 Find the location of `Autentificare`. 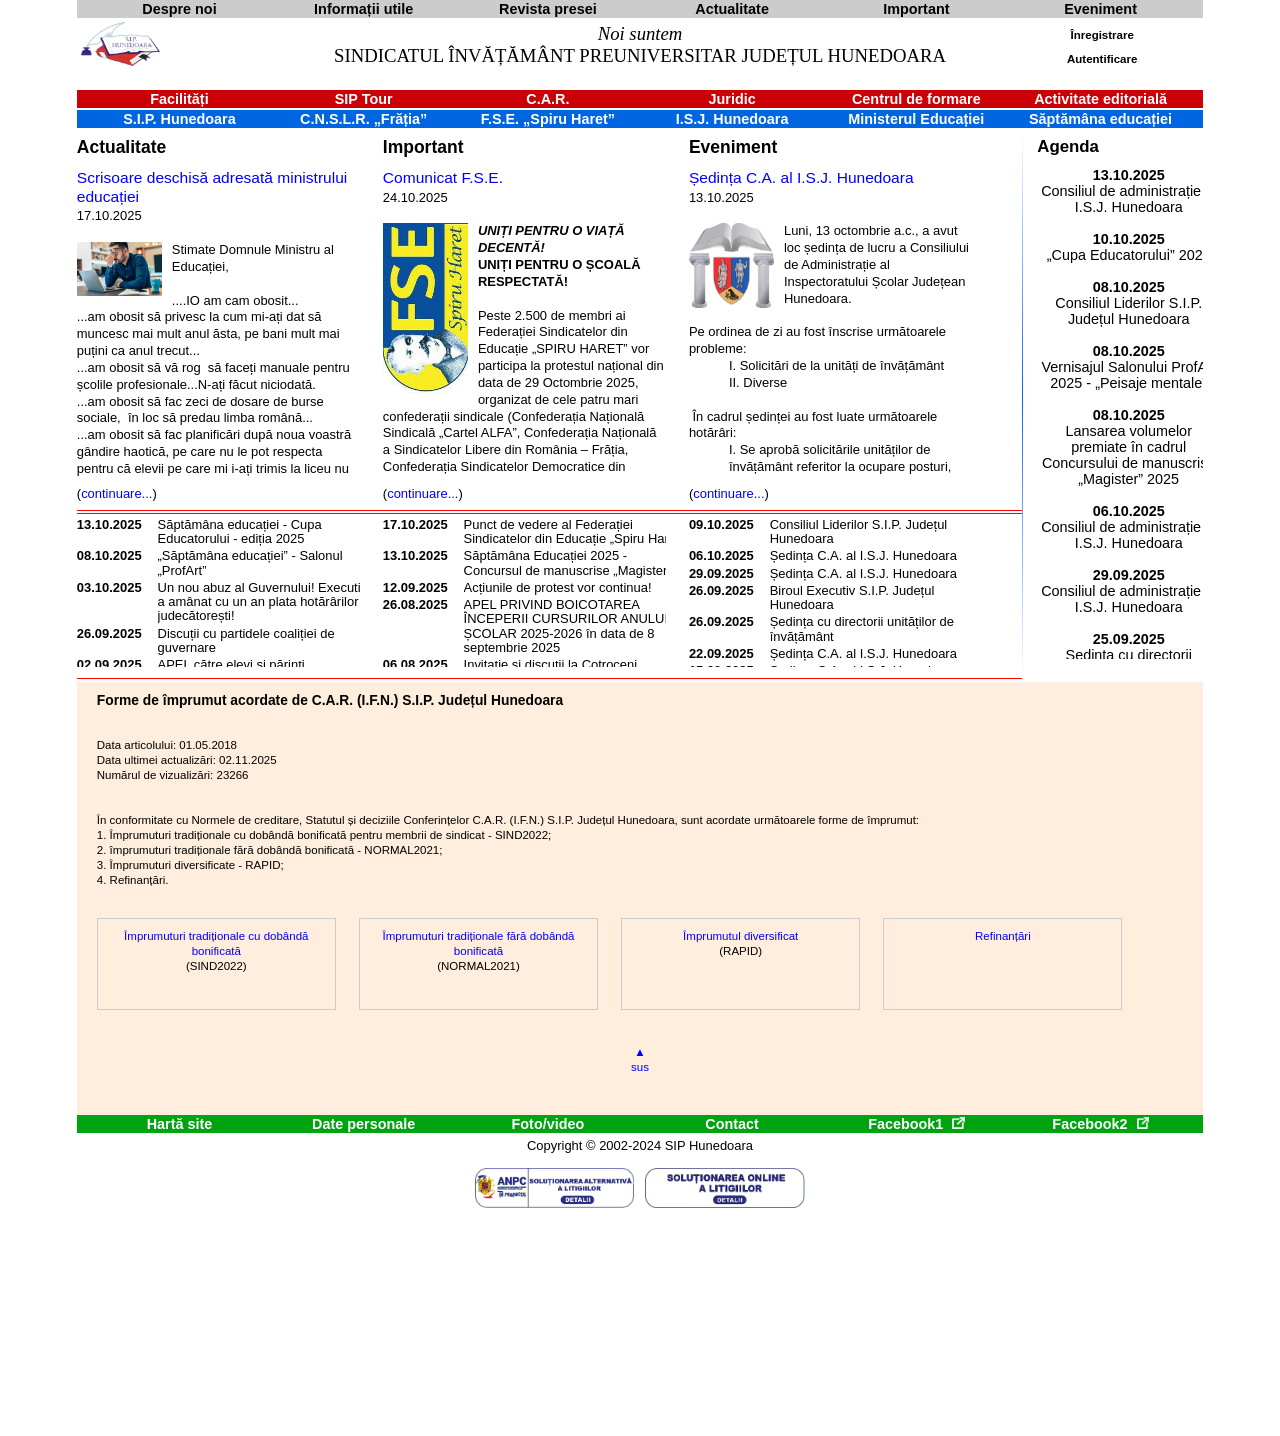

Autentificare is located at coordinates (1102, 59).